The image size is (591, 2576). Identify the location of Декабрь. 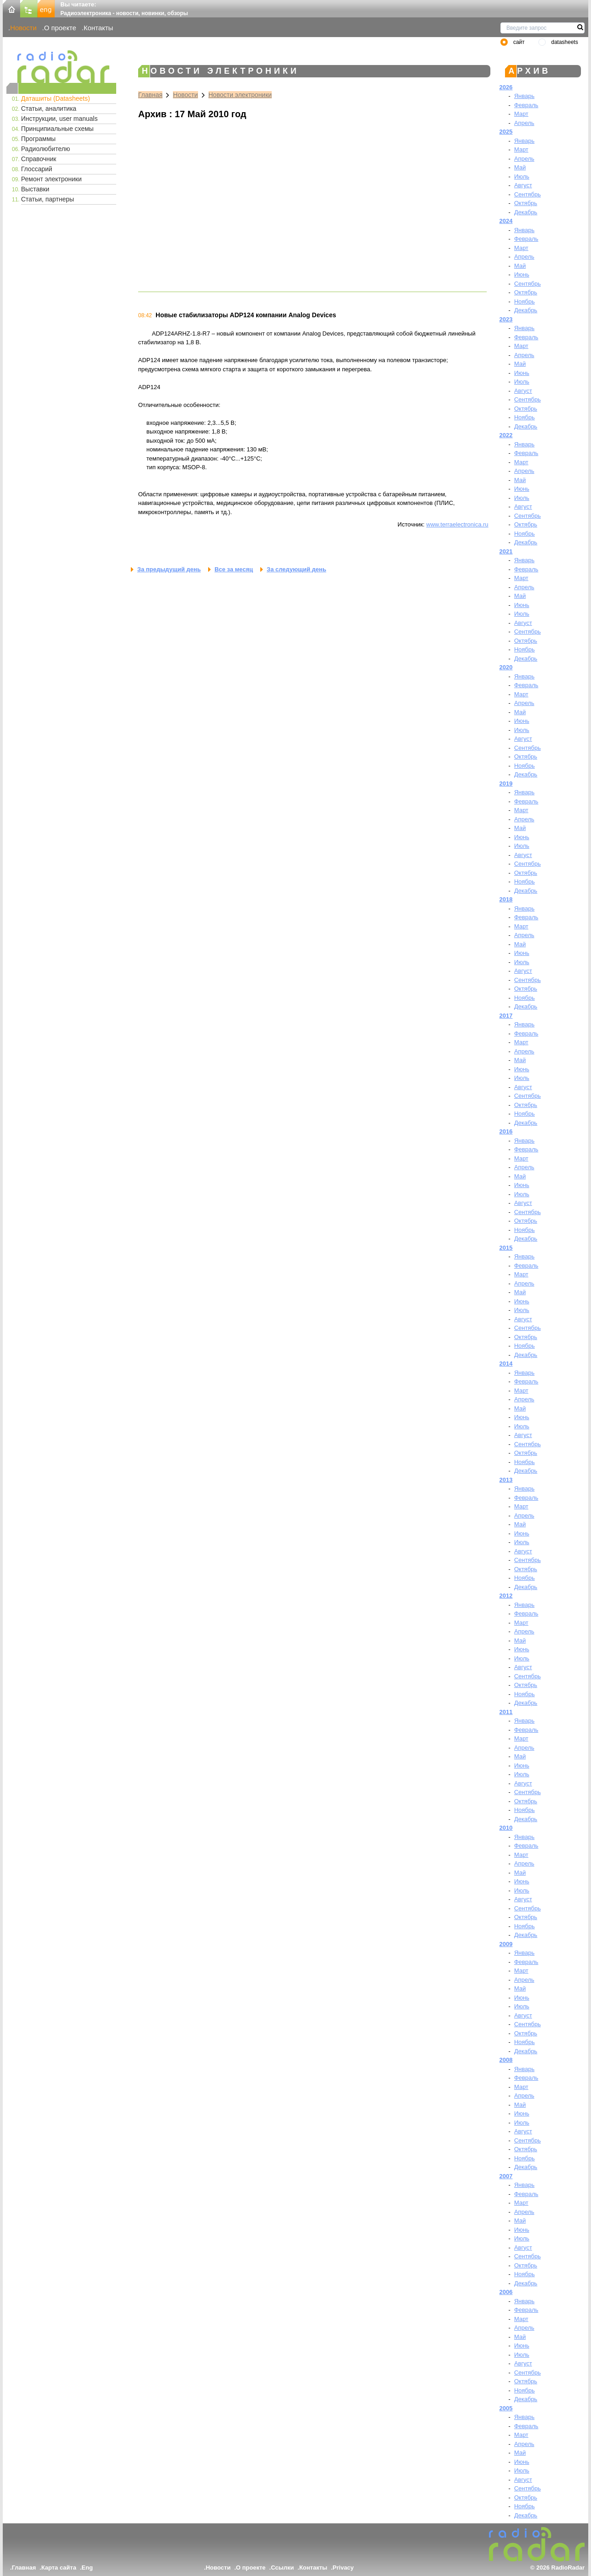
(525, 212).